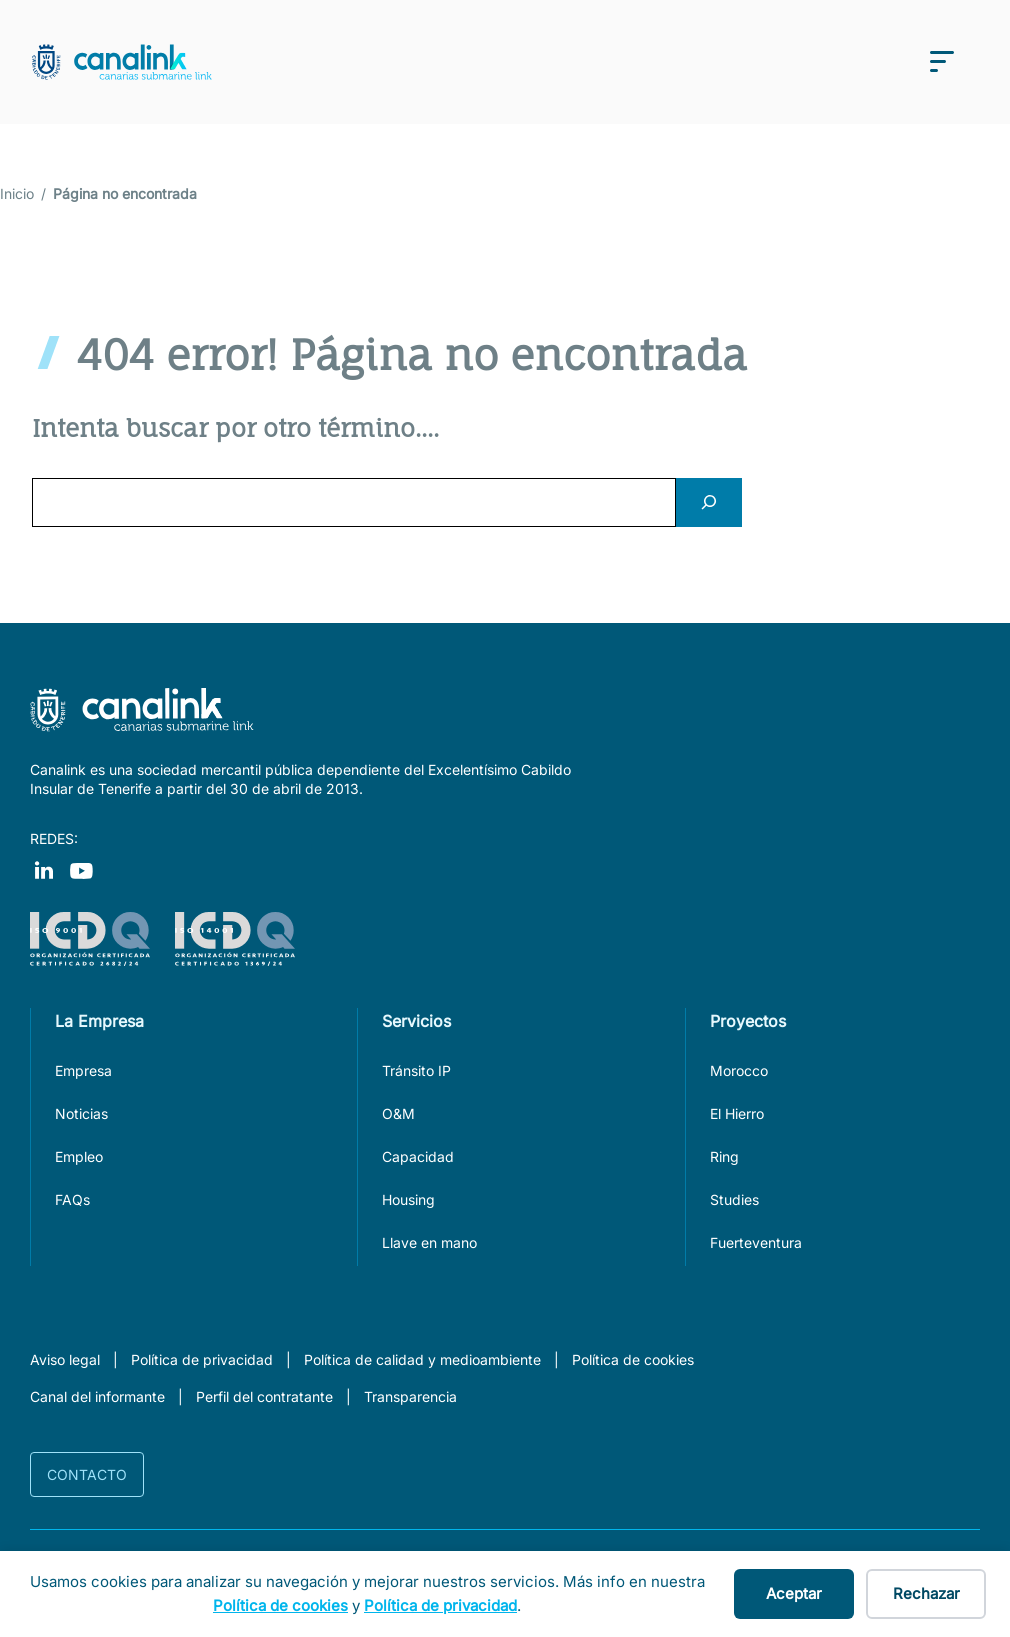 This screenshot has width=1010, height=1637. I want to click on [Visit our Instagram], so click(81, 869).